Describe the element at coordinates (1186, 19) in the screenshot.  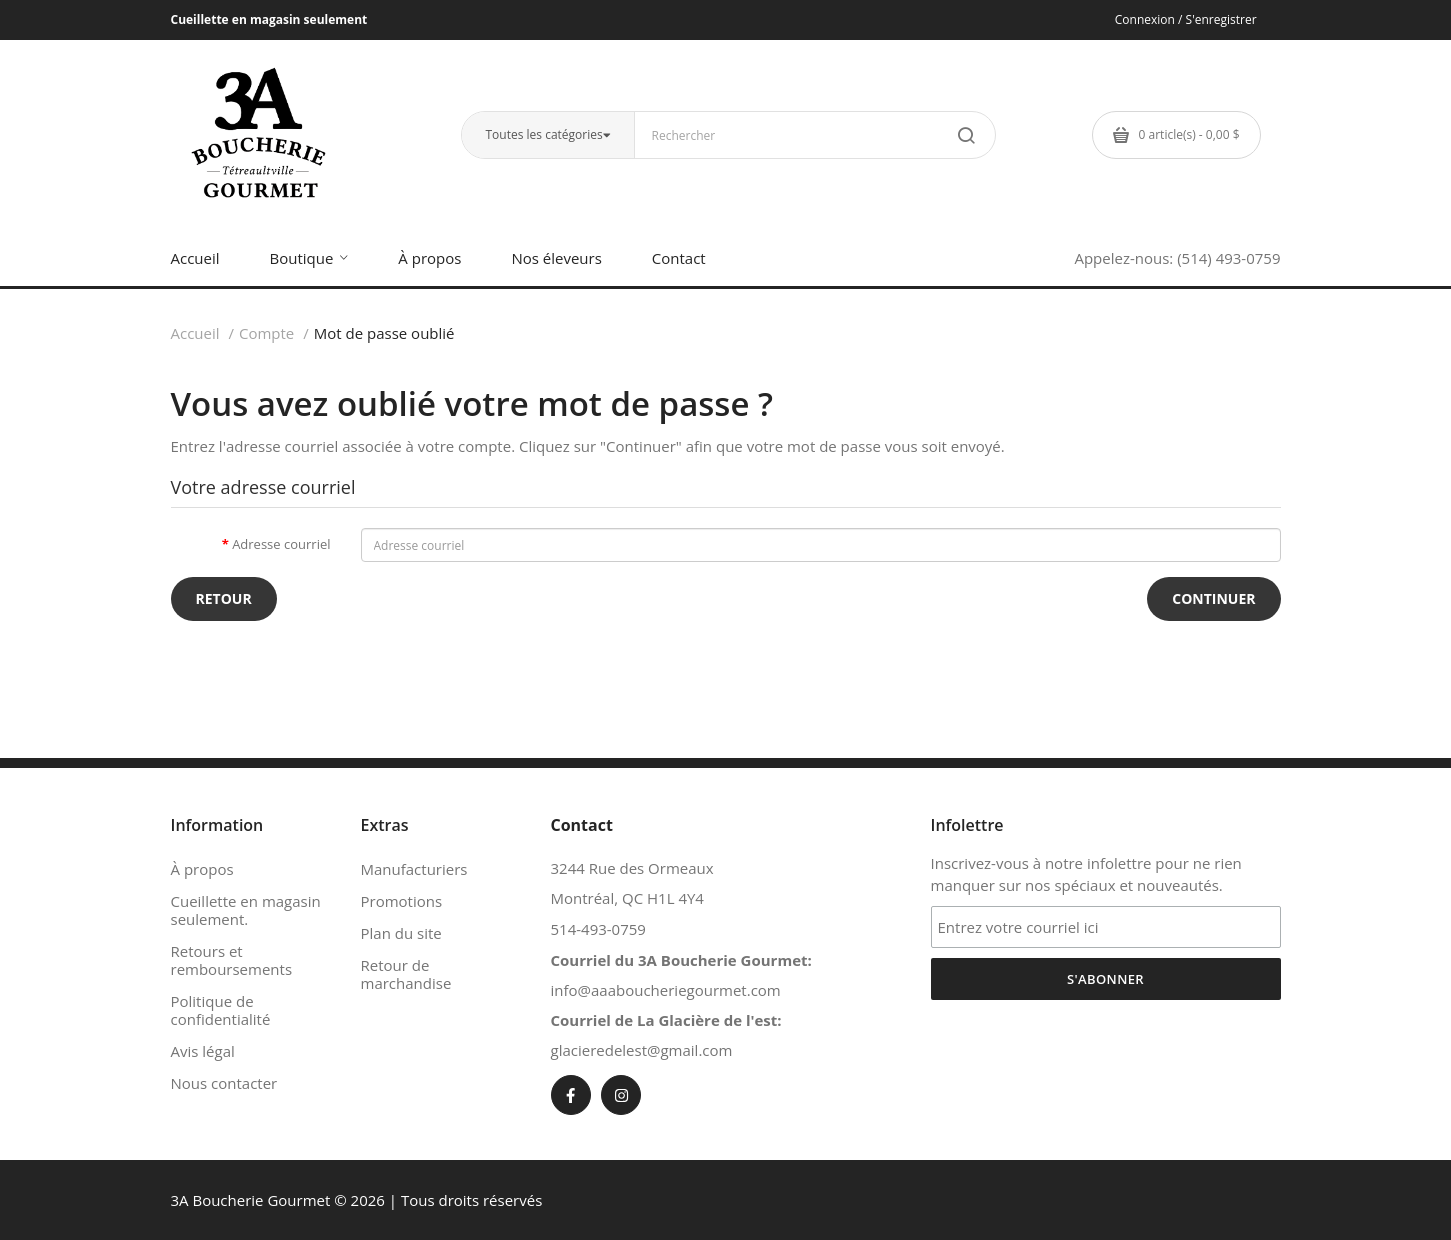
I see `Connexion / S'enregistrer` at that location.